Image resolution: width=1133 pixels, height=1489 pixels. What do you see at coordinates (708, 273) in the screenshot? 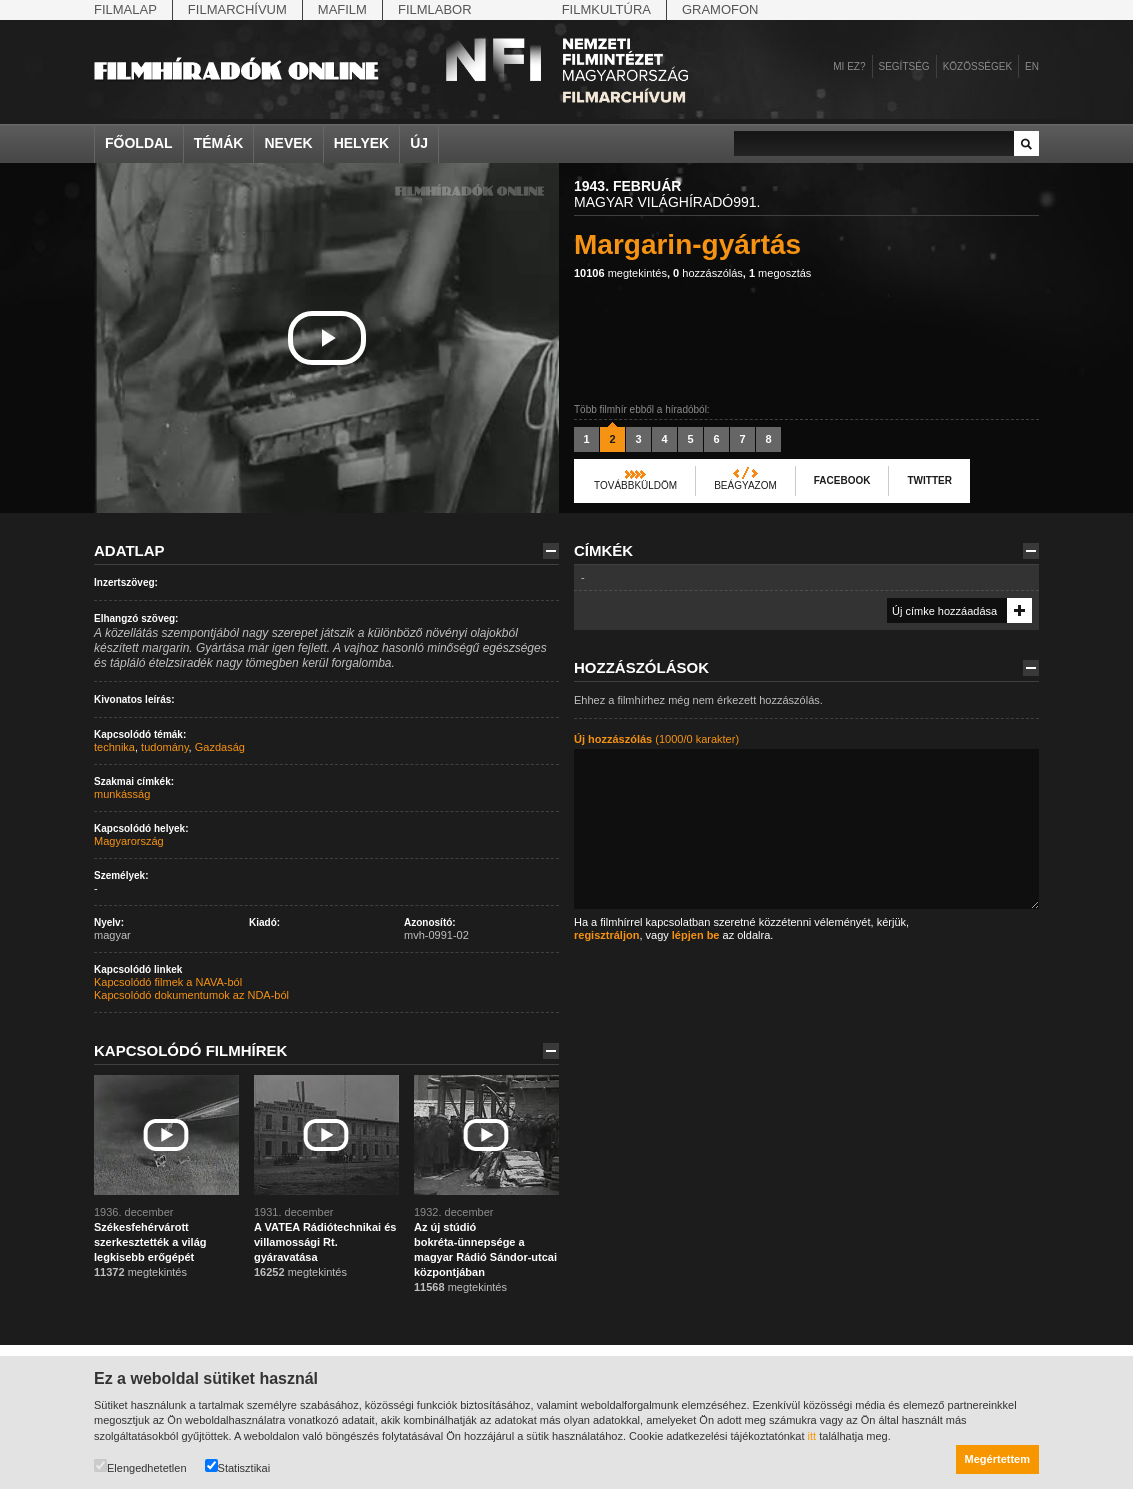
I see `hozzászólás` at bounding box center [708, 273].